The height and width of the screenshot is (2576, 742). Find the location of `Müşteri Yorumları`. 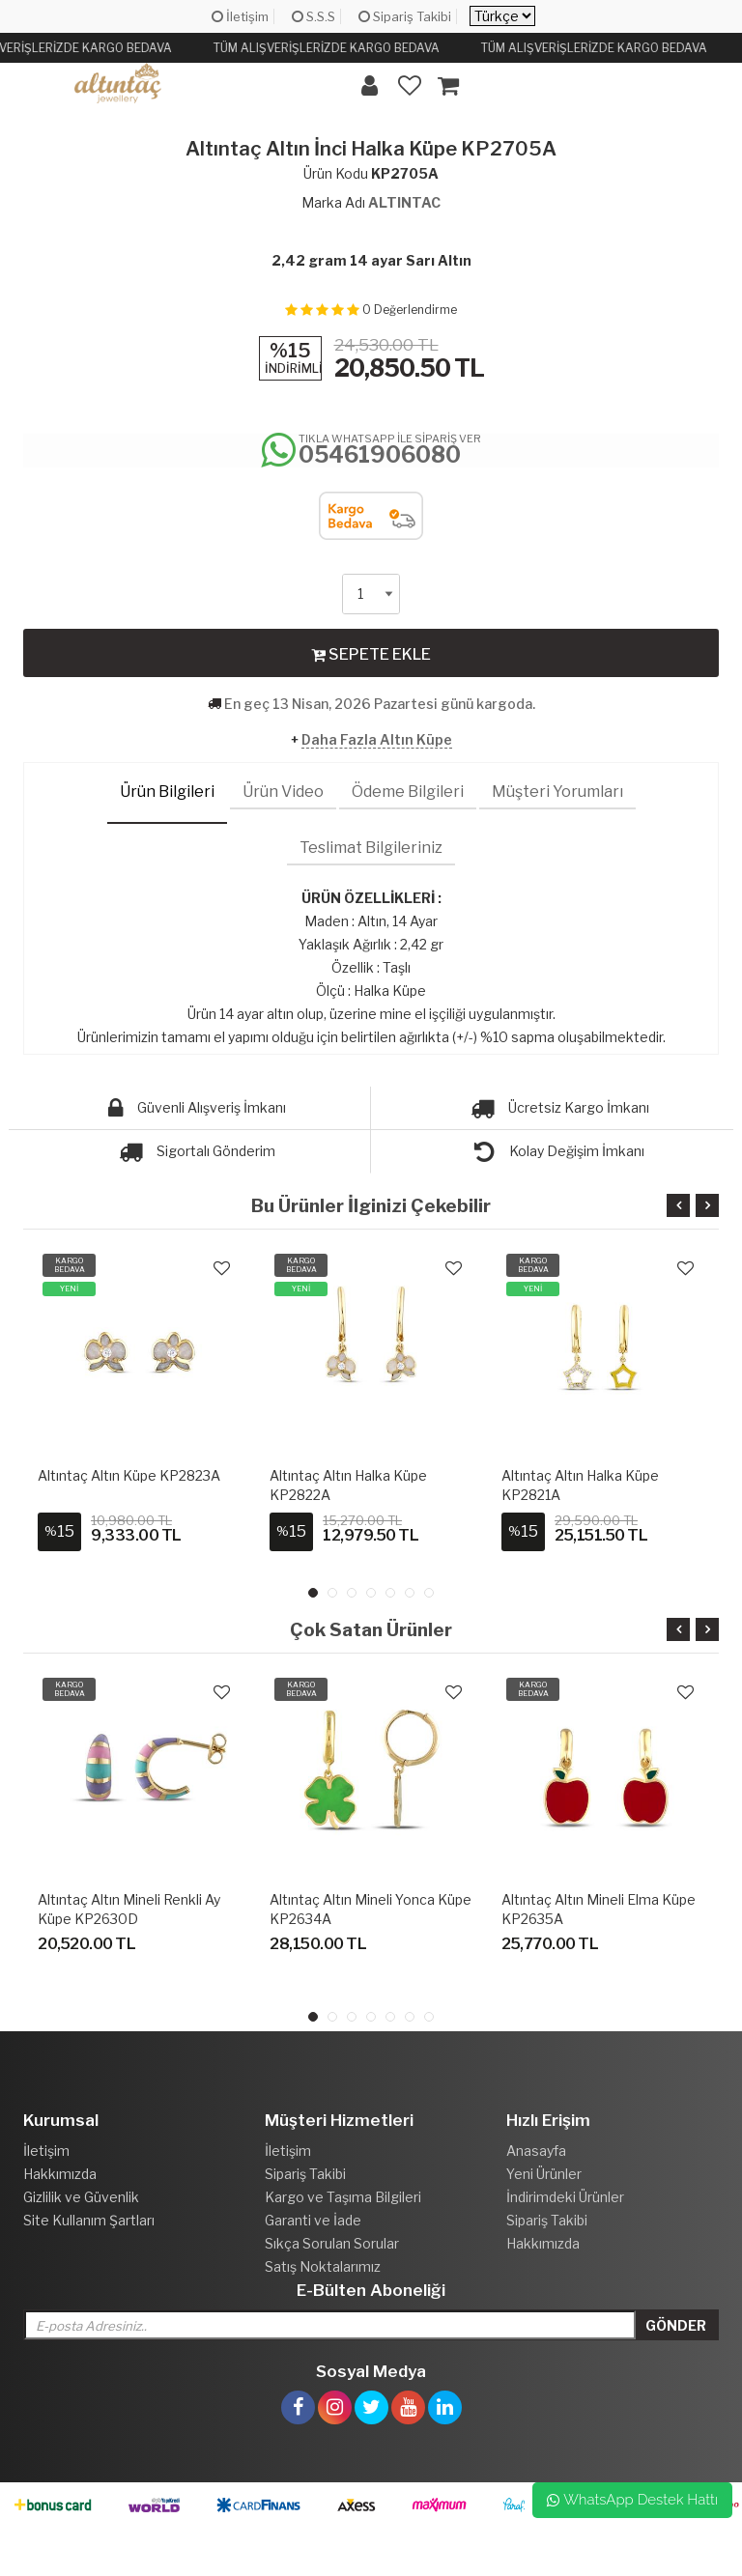

Müşteri Yorumları is located at coordinates (557, 791).